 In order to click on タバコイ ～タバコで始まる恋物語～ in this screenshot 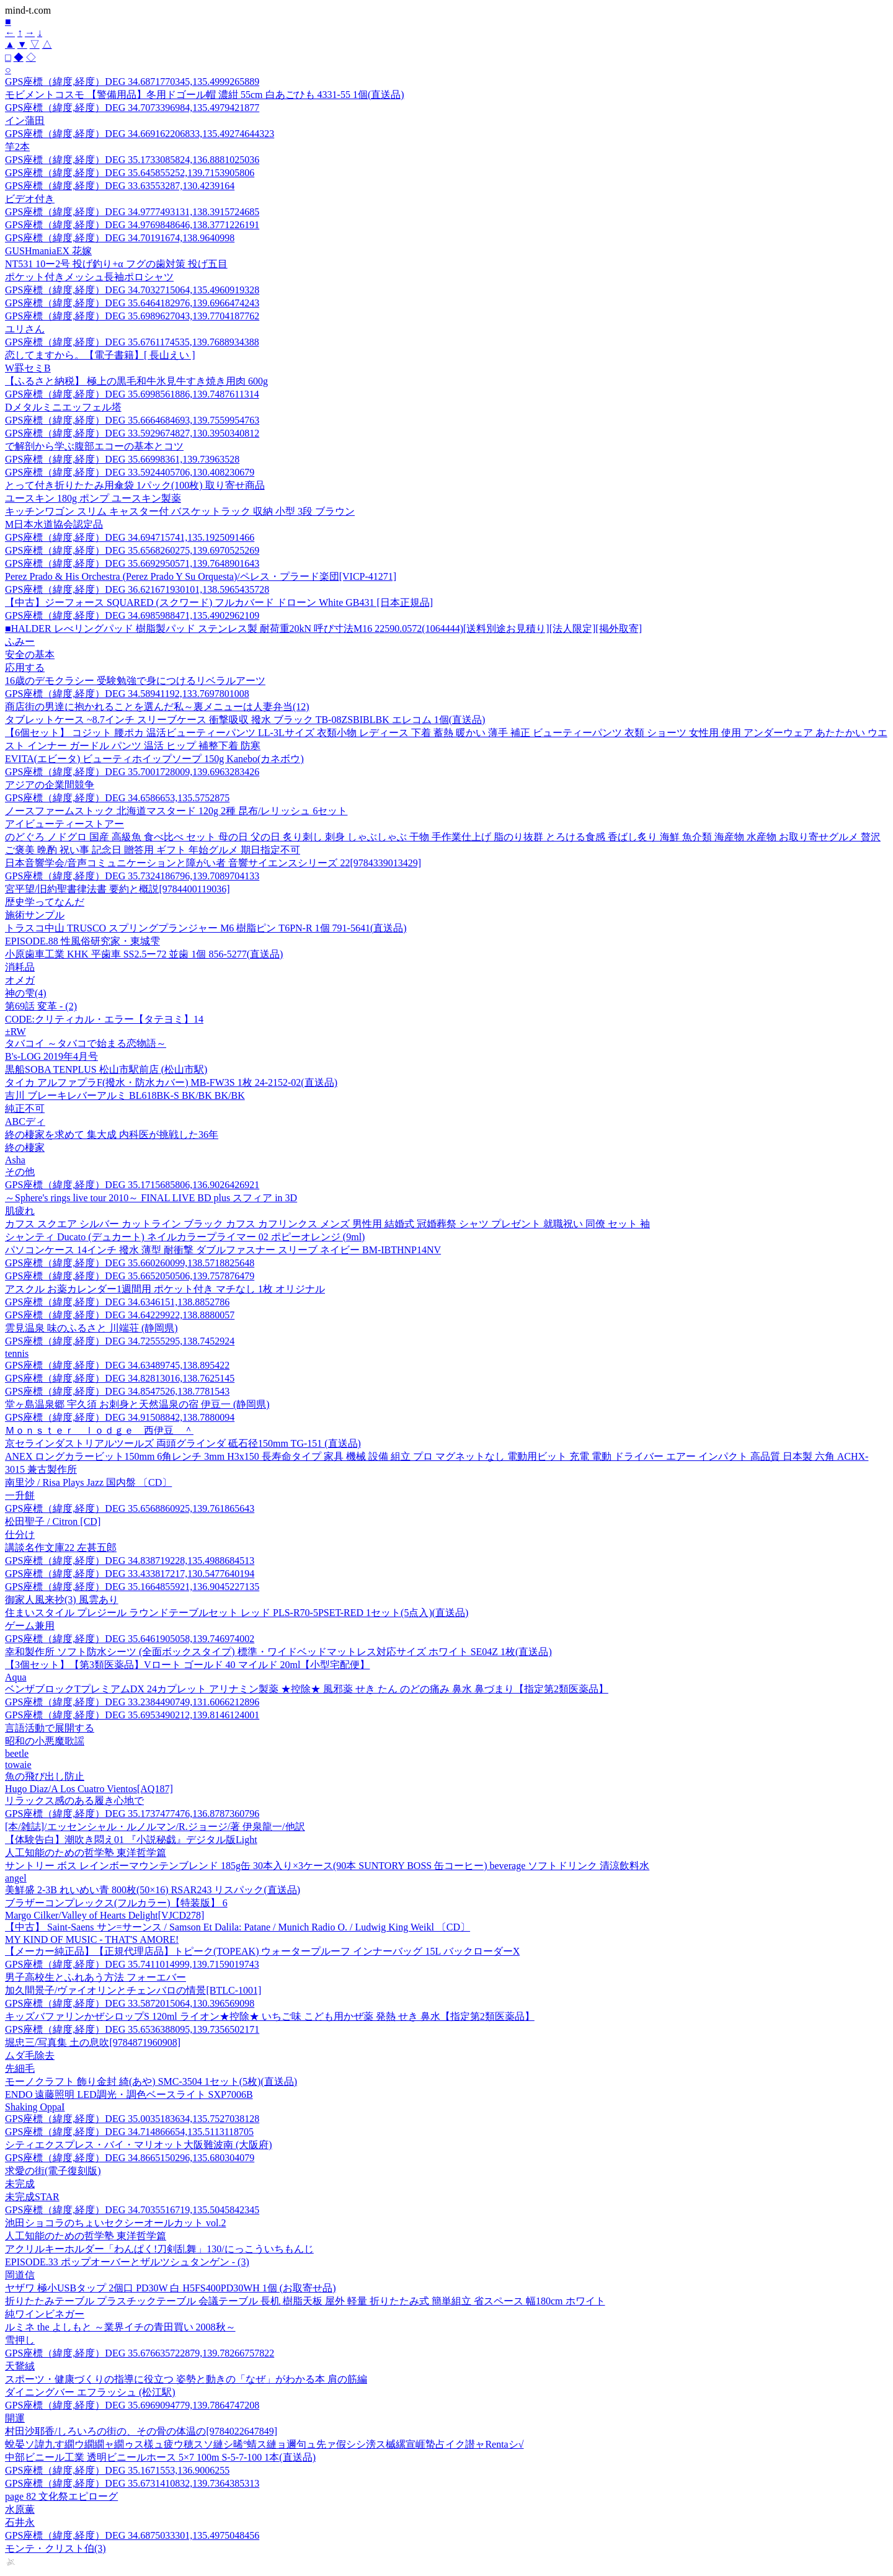, I will do `click(85, 1043)`.